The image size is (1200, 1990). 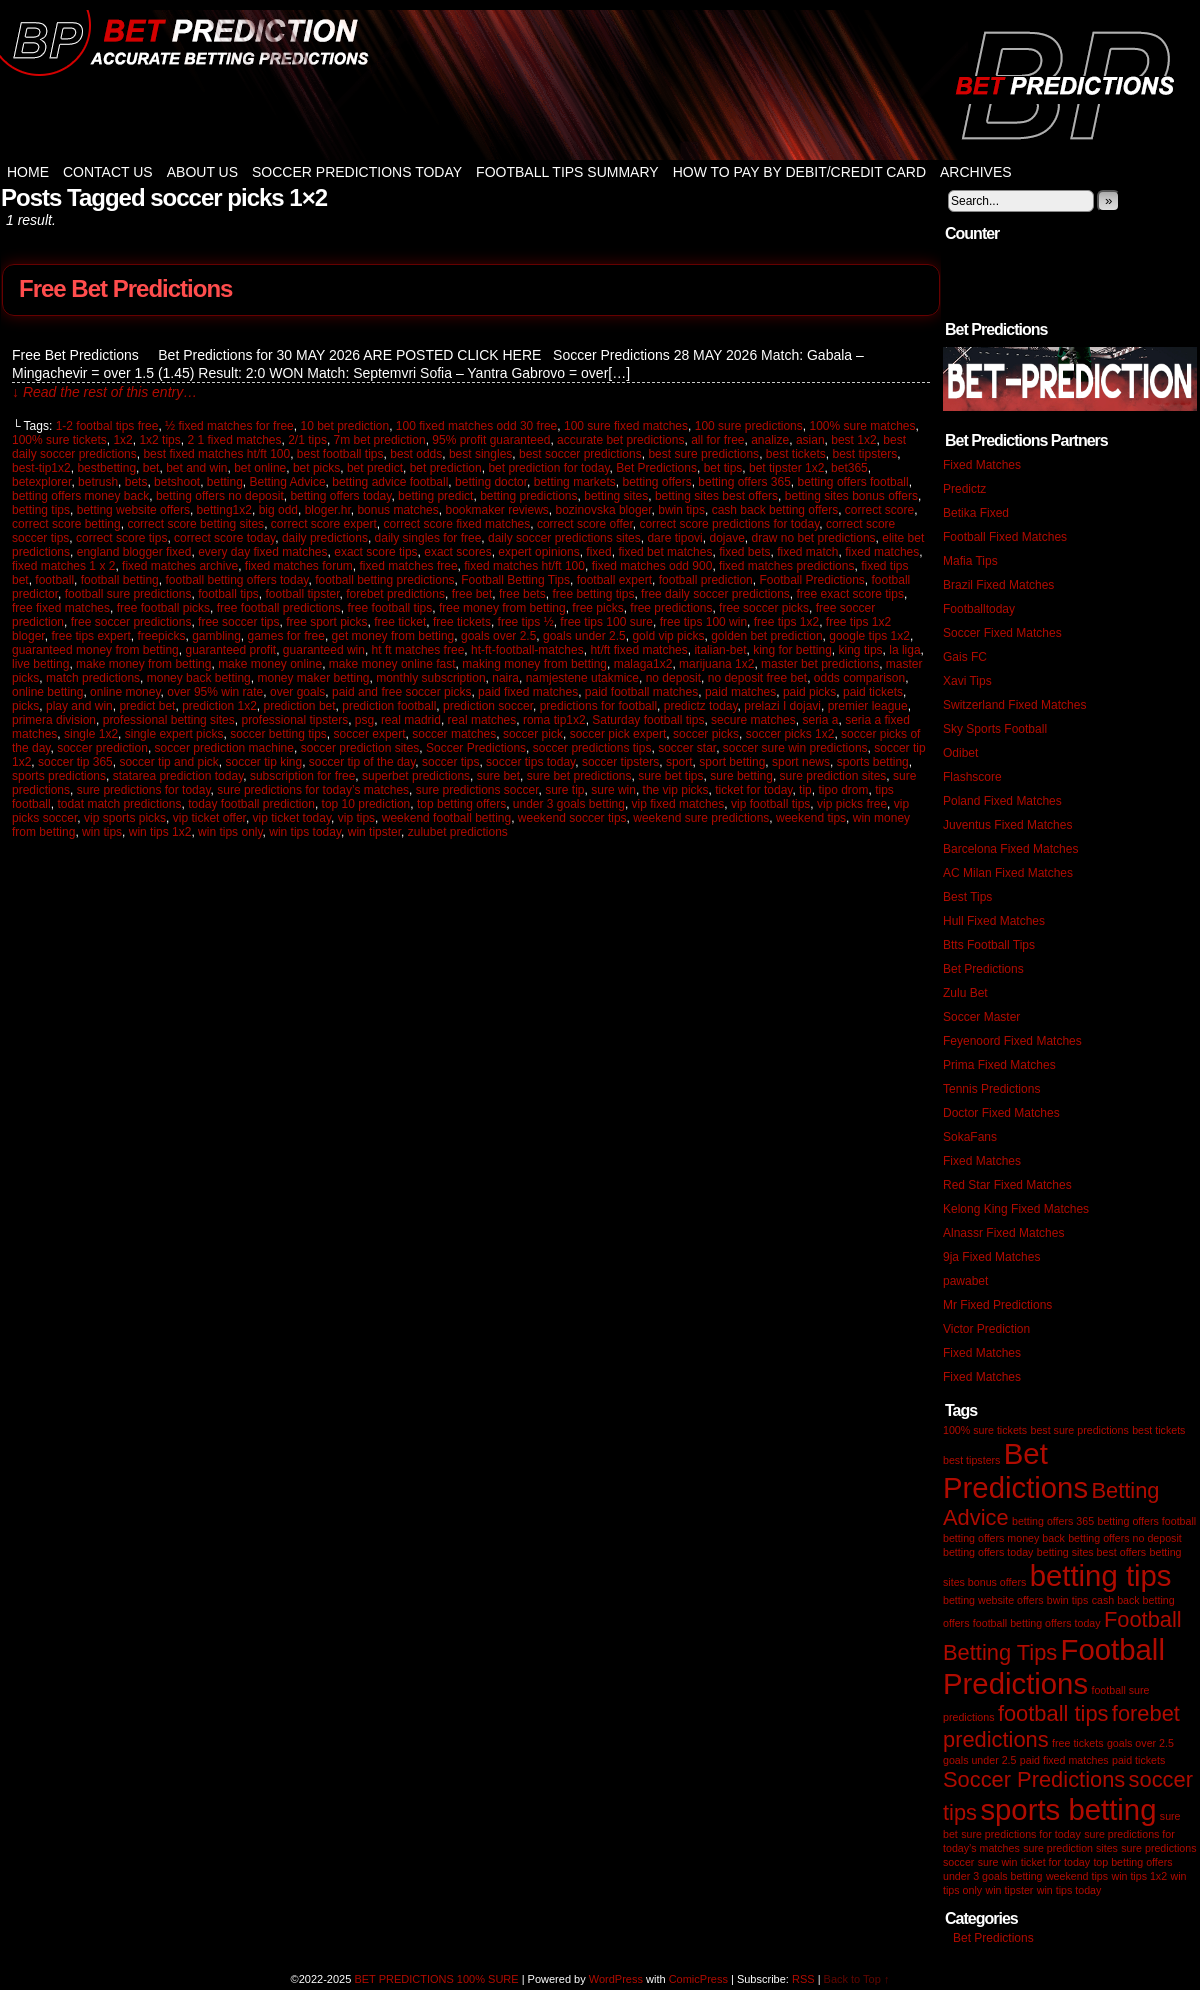 What do you see at coordinates (316, 468) in the screenshot?
I see `bet picks` at bounding box center [316, 468].